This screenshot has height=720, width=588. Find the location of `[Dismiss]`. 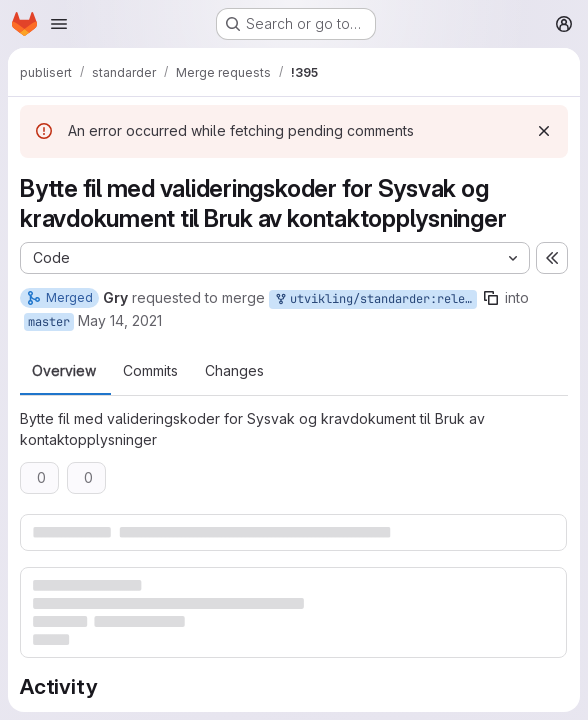

[Dismiss] is located at coordinates (544, 131).